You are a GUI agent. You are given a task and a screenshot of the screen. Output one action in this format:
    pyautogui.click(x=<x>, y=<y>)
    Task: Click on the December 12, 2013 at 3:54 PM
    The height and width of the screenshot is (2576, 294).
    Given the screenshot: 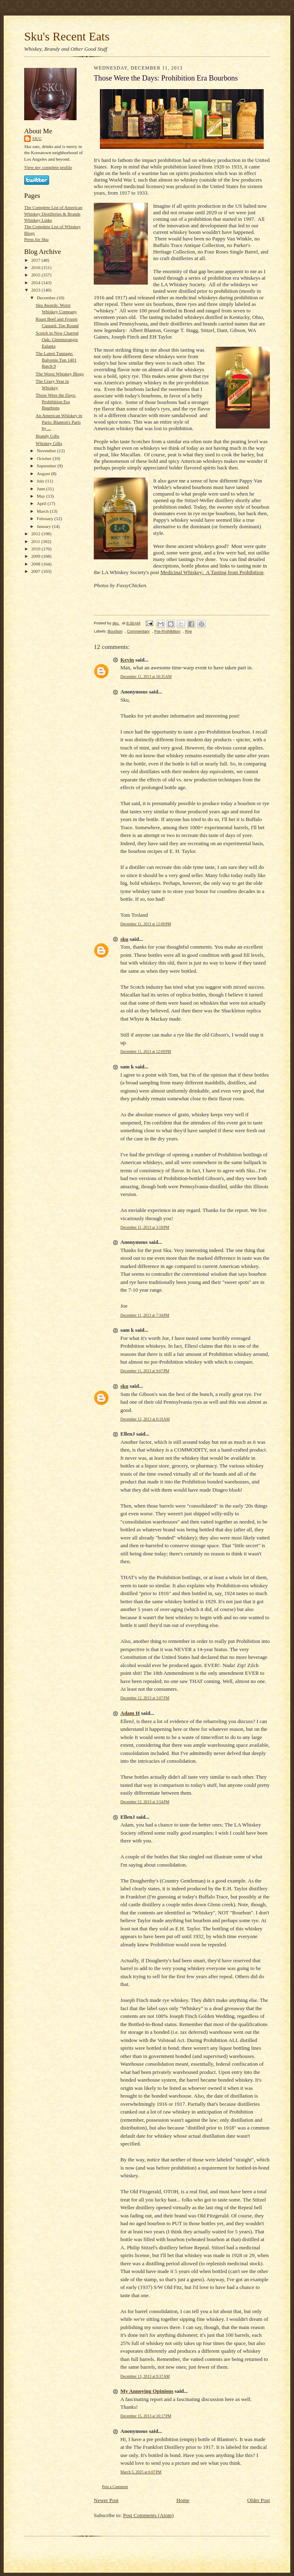 What is the action you would take?
    pyautogui.click(x=144, y=1802)
    